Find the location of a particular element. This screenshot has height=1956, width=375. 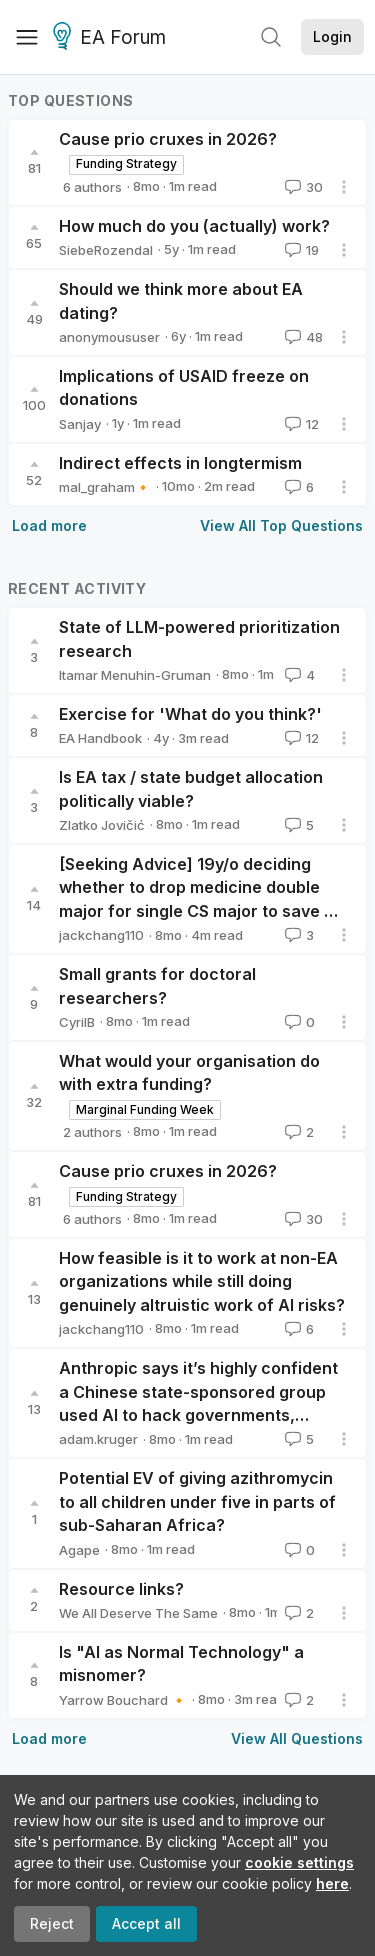

Load more is located at coordinates (49, 525).